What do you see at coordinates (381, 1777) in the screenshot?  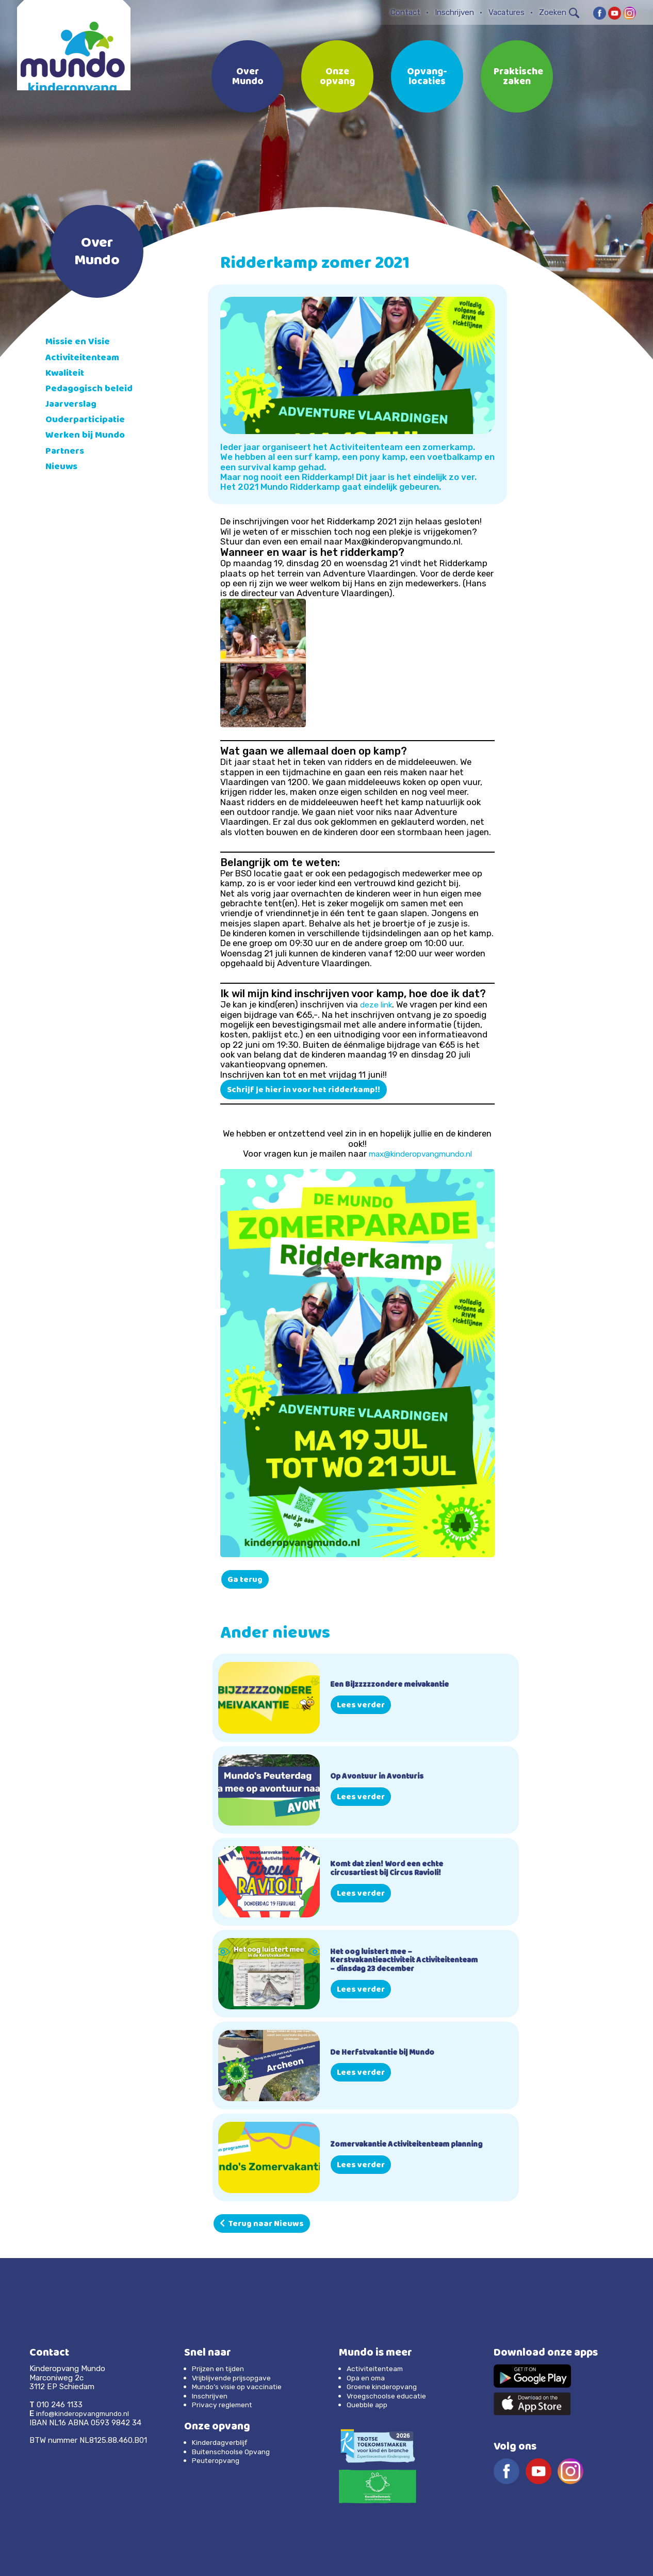 I see `Op Avontuur in Avonturis` at bounding box center [381, 1777].